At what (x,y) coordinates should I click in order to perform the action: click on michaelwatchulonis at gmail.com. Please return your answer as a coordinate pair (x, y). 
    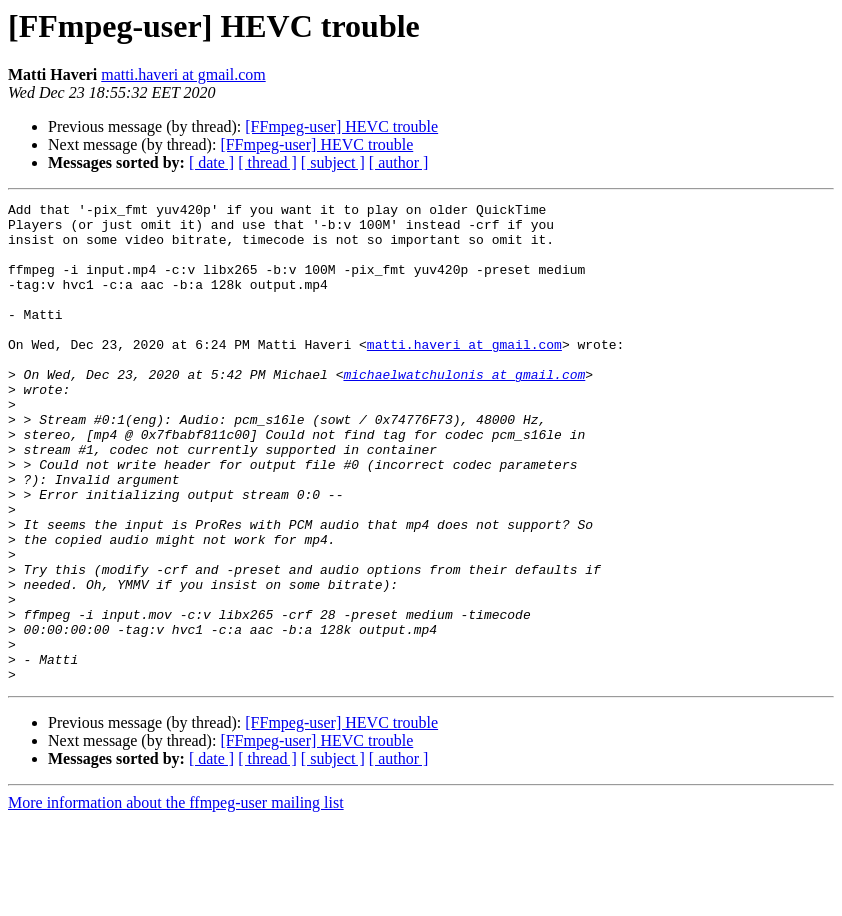
    Looking at the image, I should click on (464, 410).